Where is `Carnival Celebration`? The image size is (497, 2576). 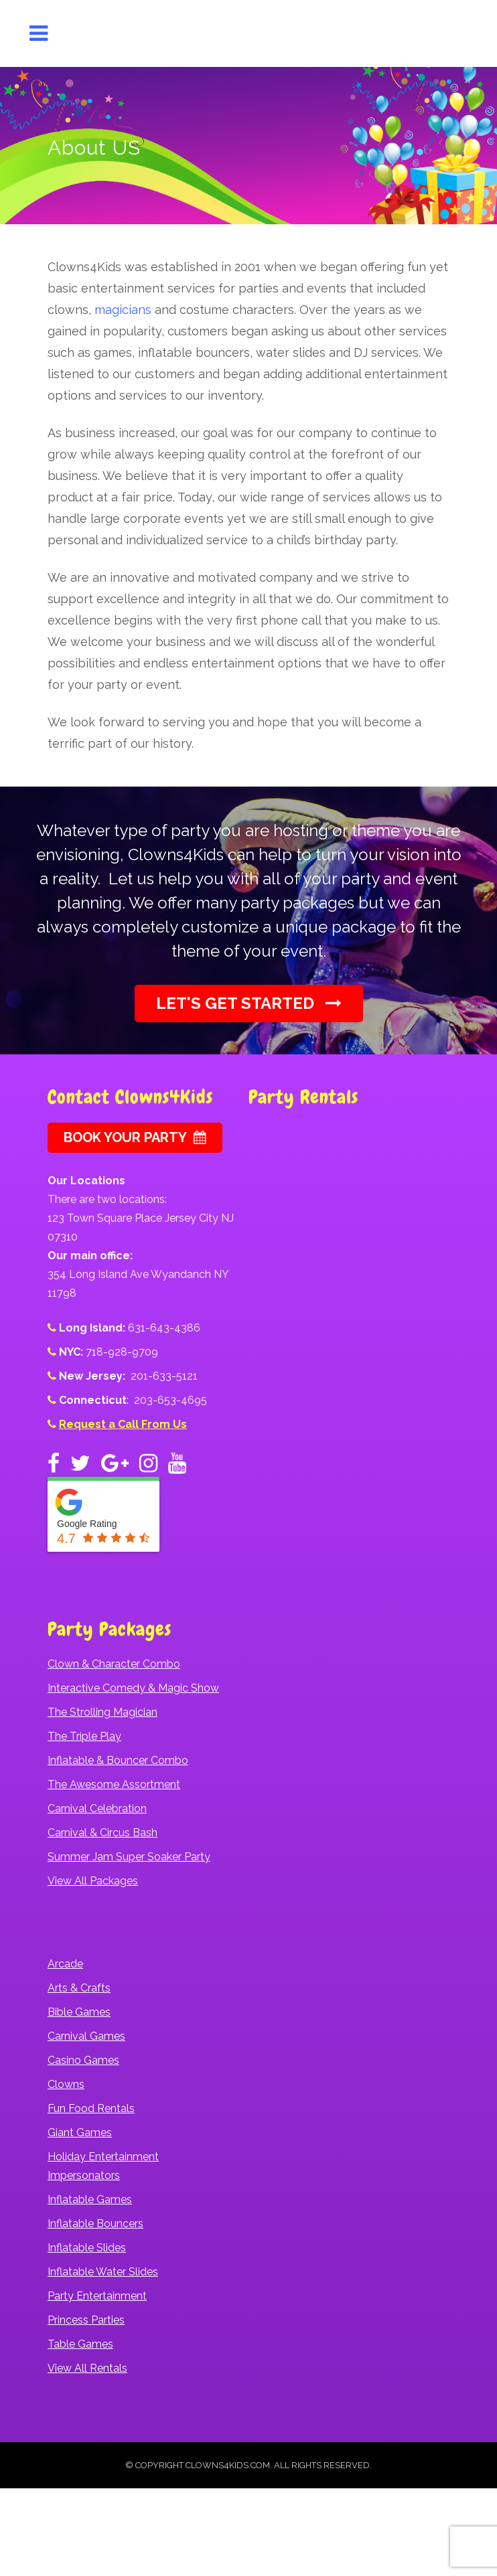
Carnival Celebration is located at coordinates (97, 1808).